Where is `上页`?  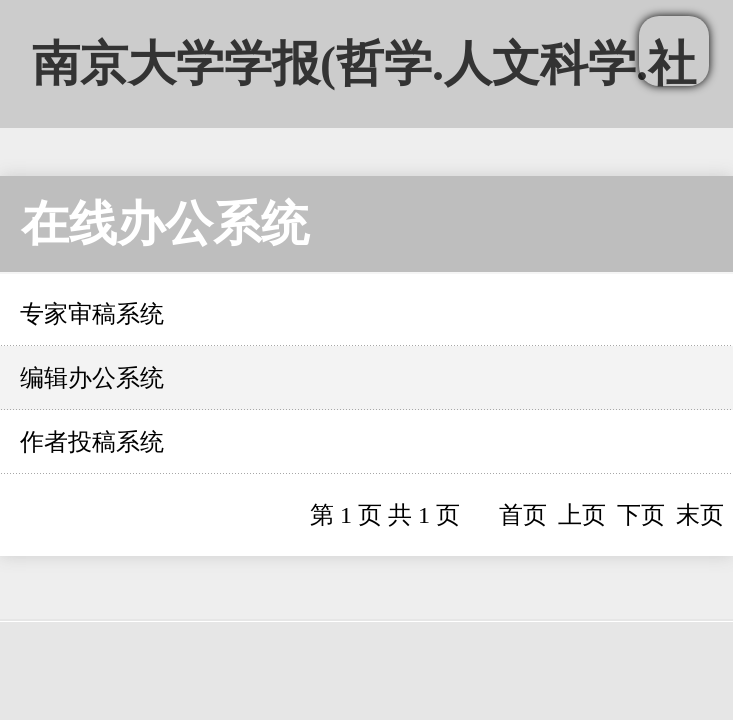
上页 is located at coordinates (582, 515).